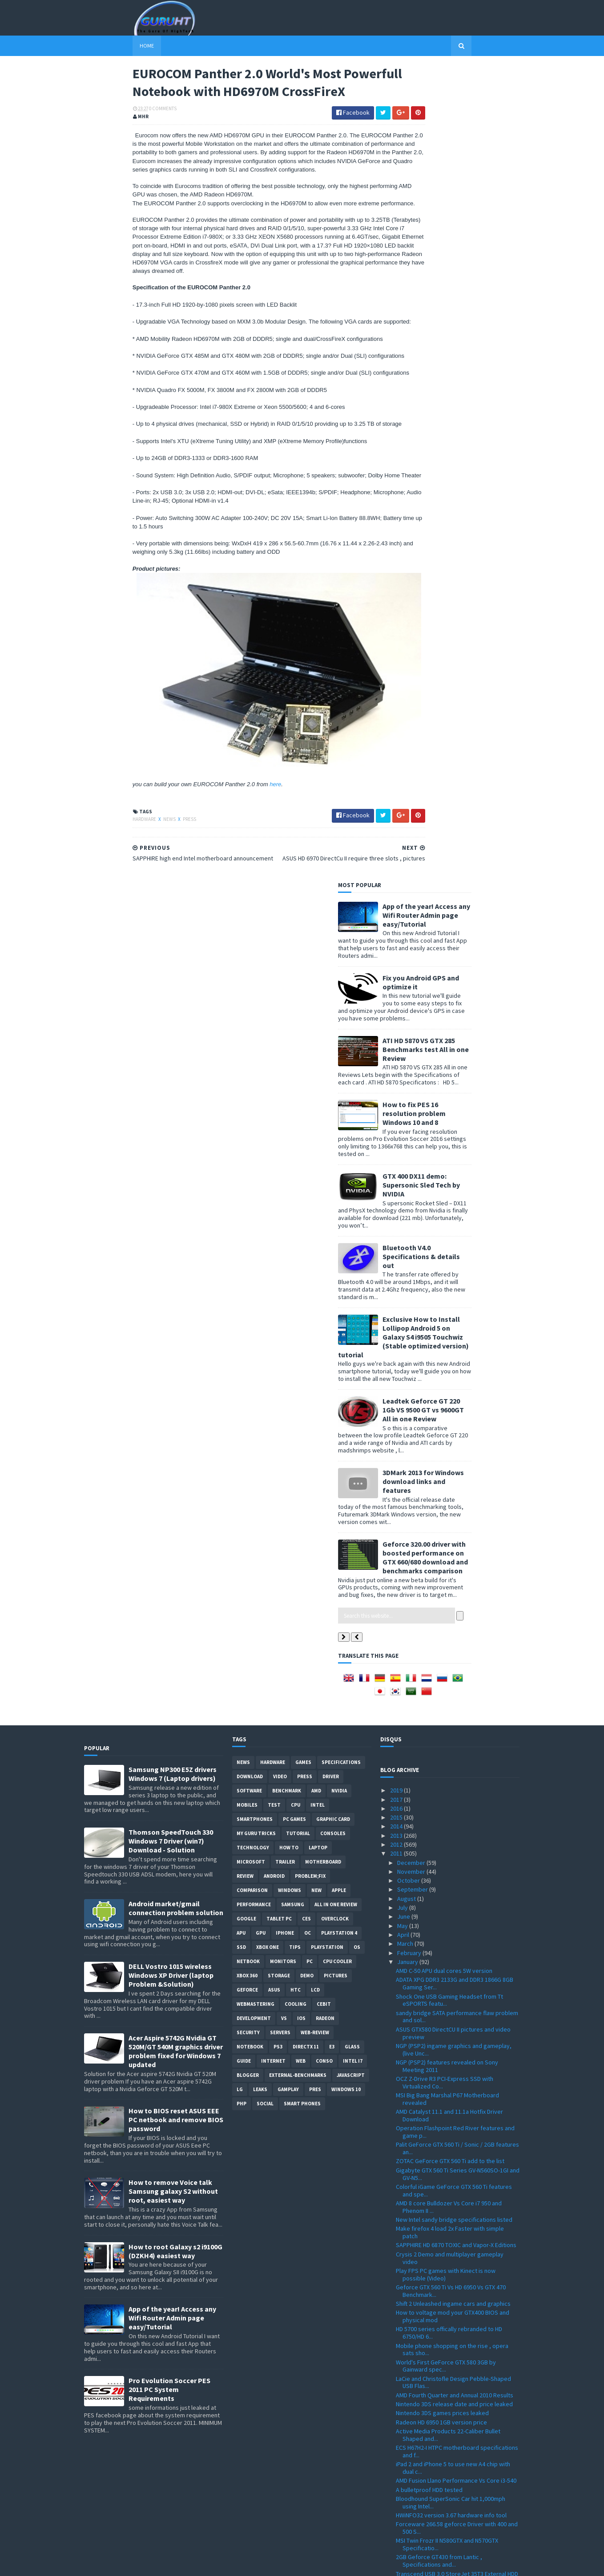 The image size is (604, 2576). What do you see at coordinates (457, 1683) in the screenshot?
I see `ECS H67H2-I HTPC motherboard specifications and f...` at bounding box center [457, 1683].